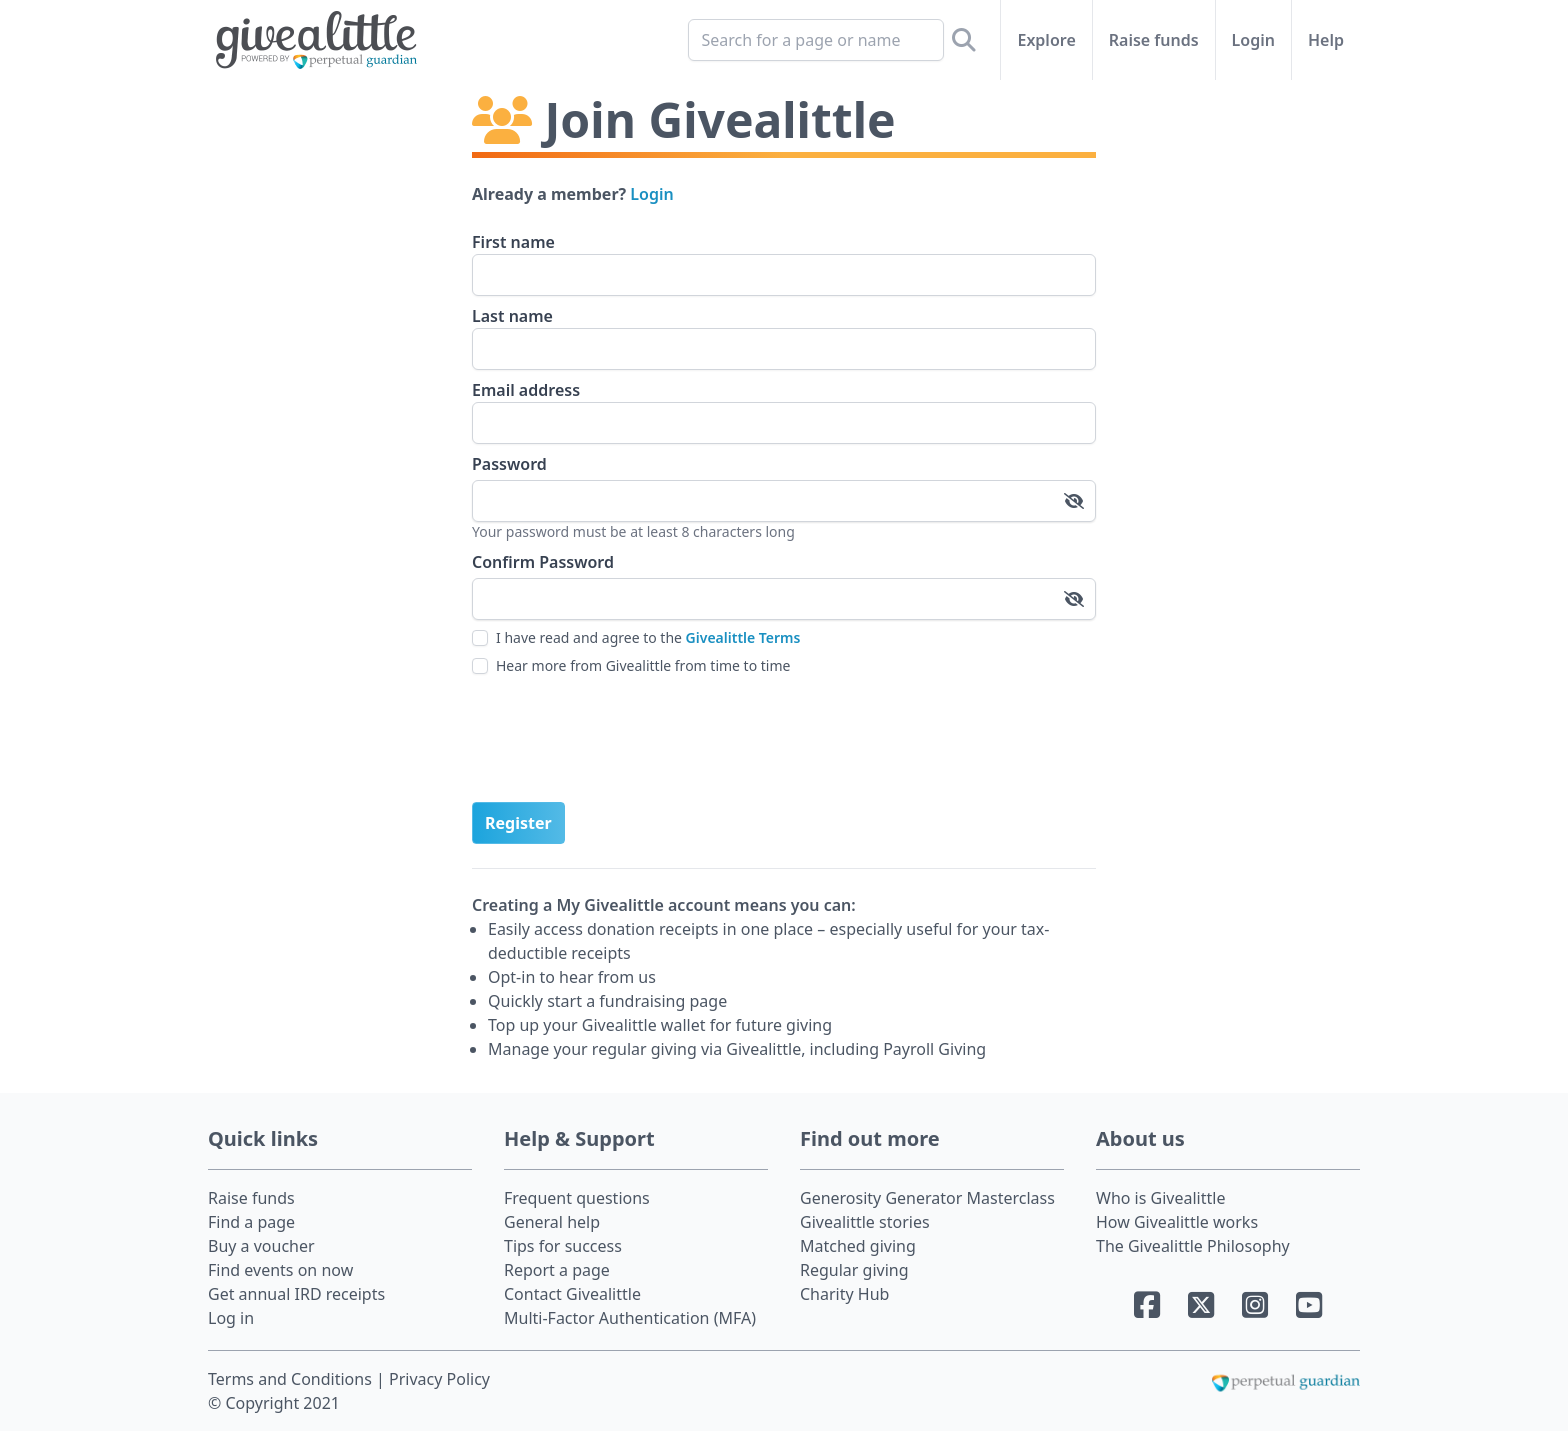  Describe the element at coordinates (643, 665) in the screenshot. I see `Hear more from Givealittle from time to time` at that location.